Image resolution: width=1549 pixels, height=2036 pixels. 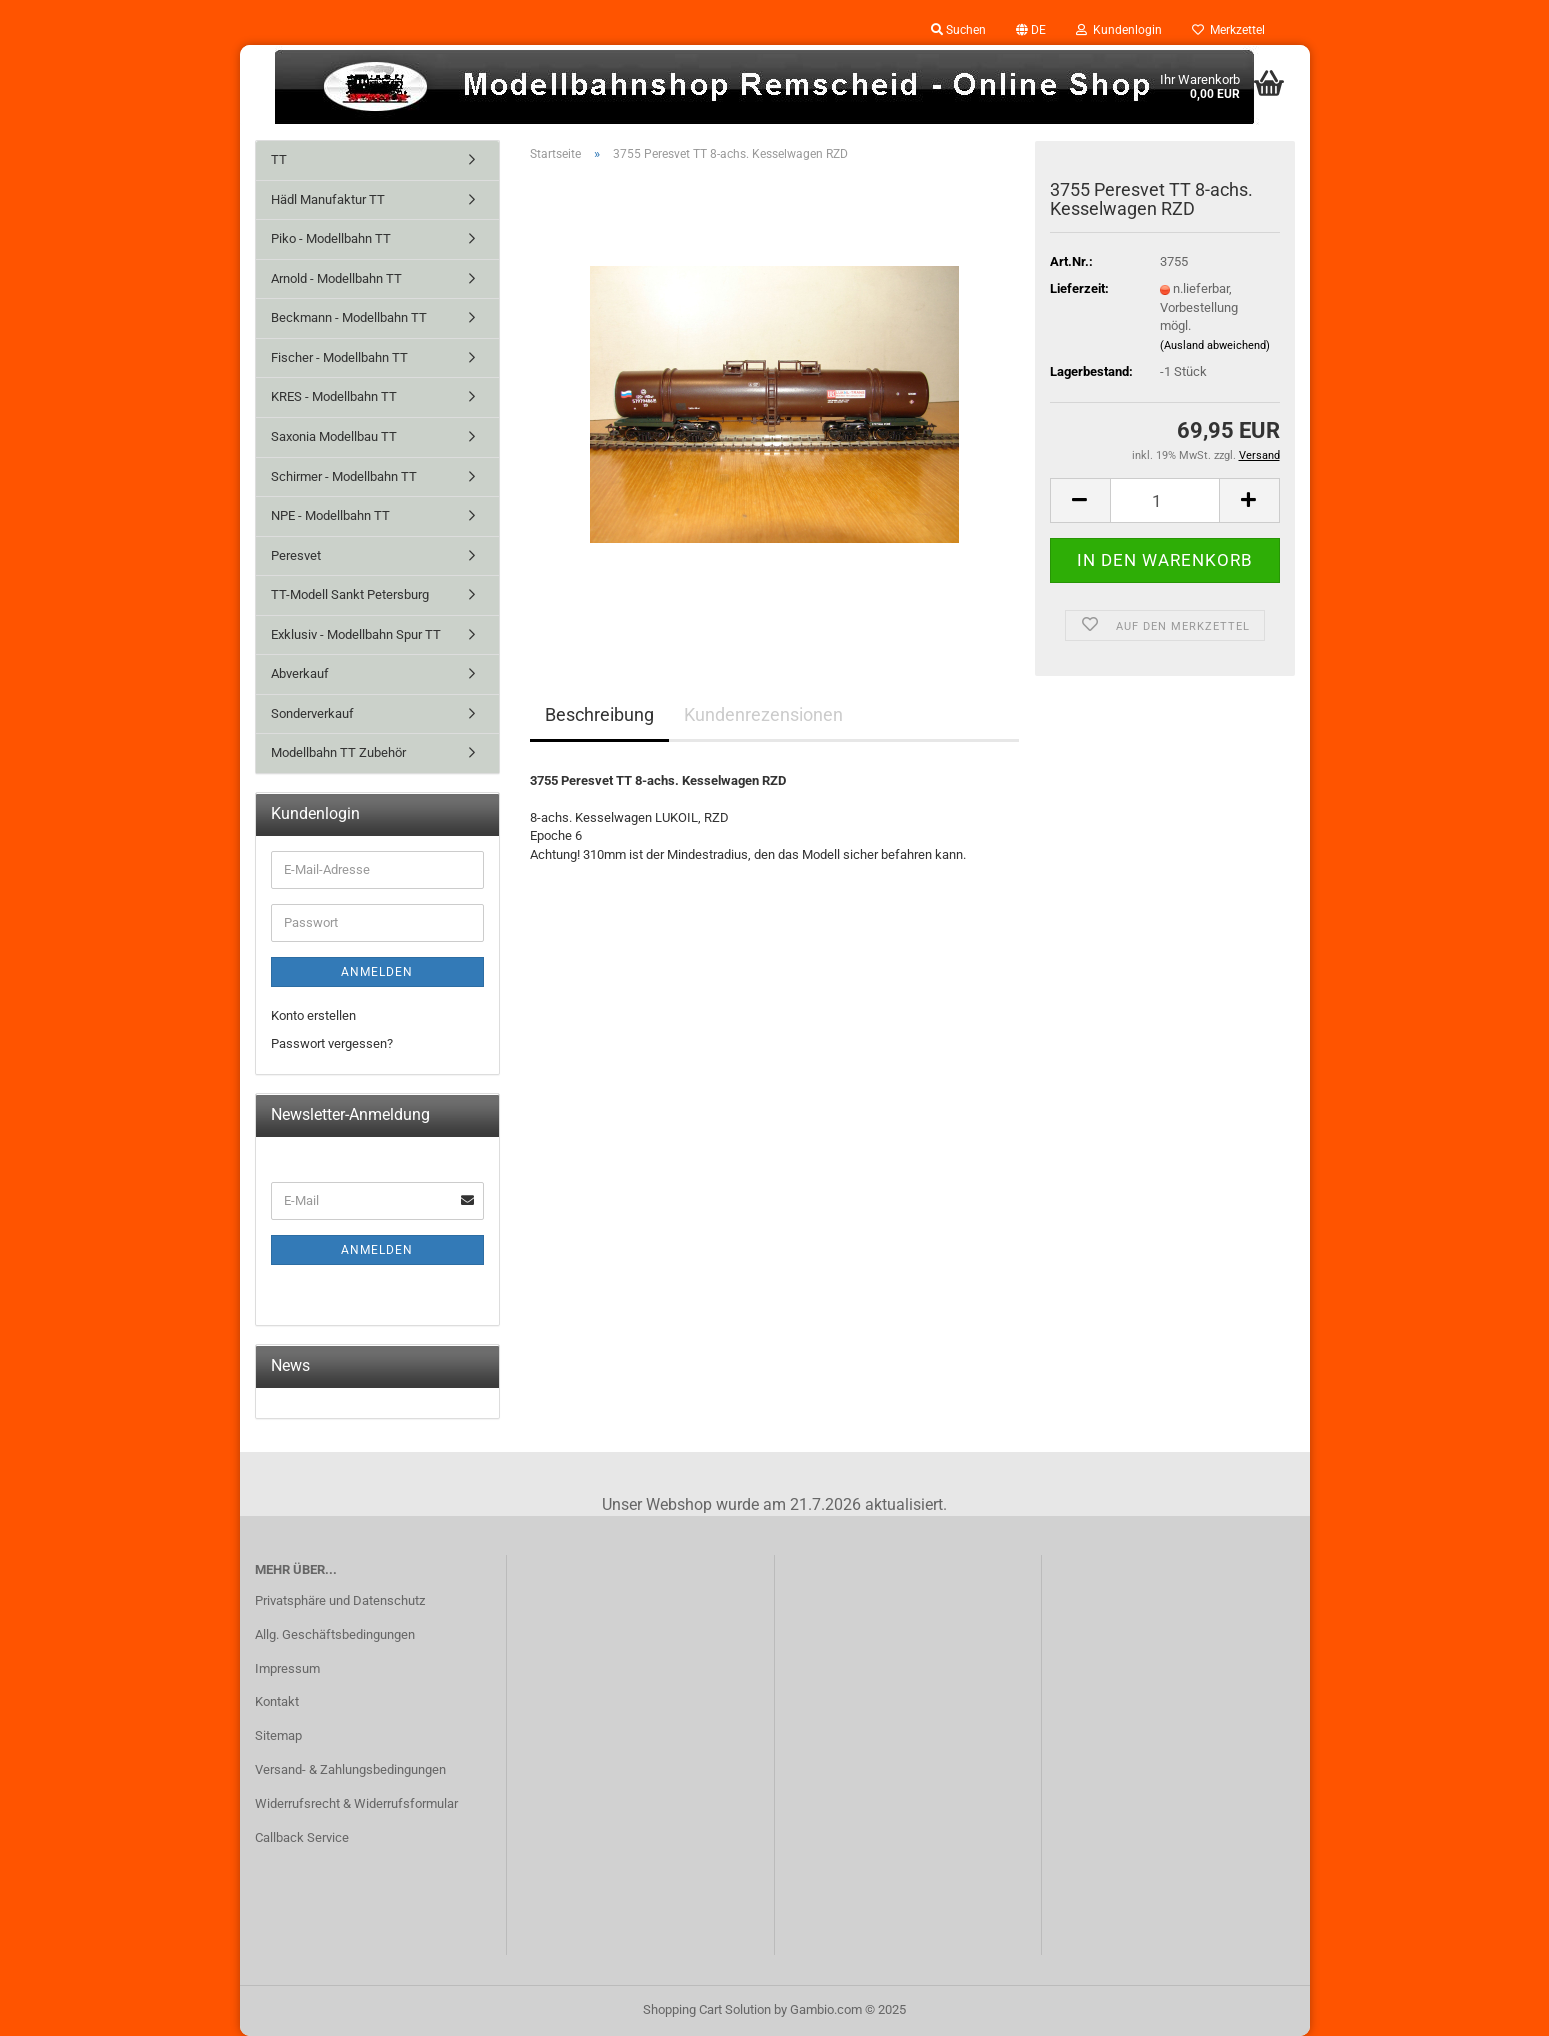 I want to click on Anmelden, so click(x=377, y=972).